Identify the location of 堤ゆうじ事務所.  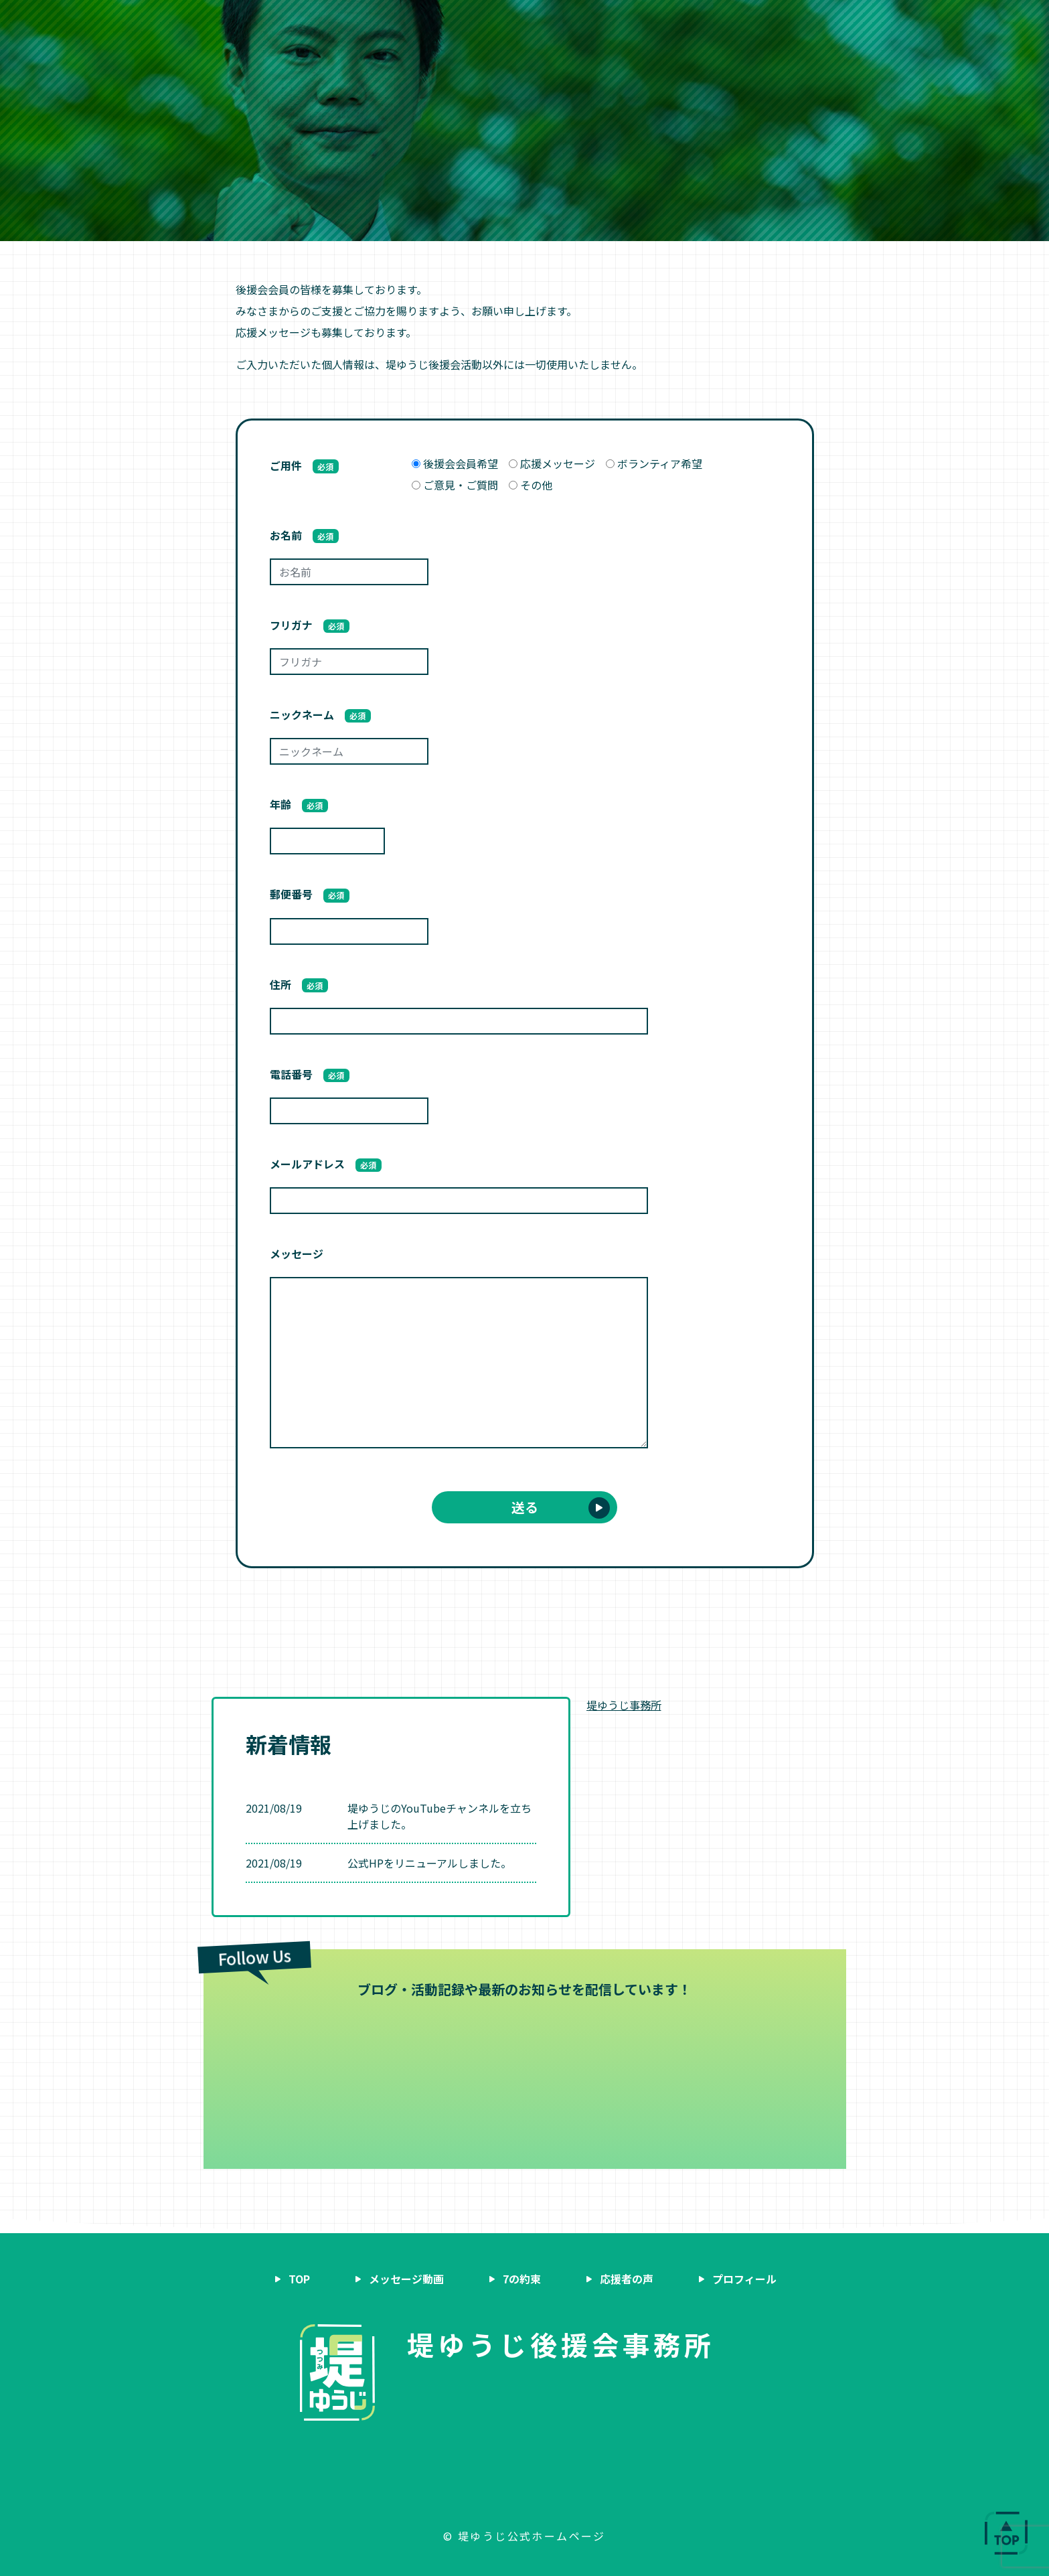
(623, 1705).